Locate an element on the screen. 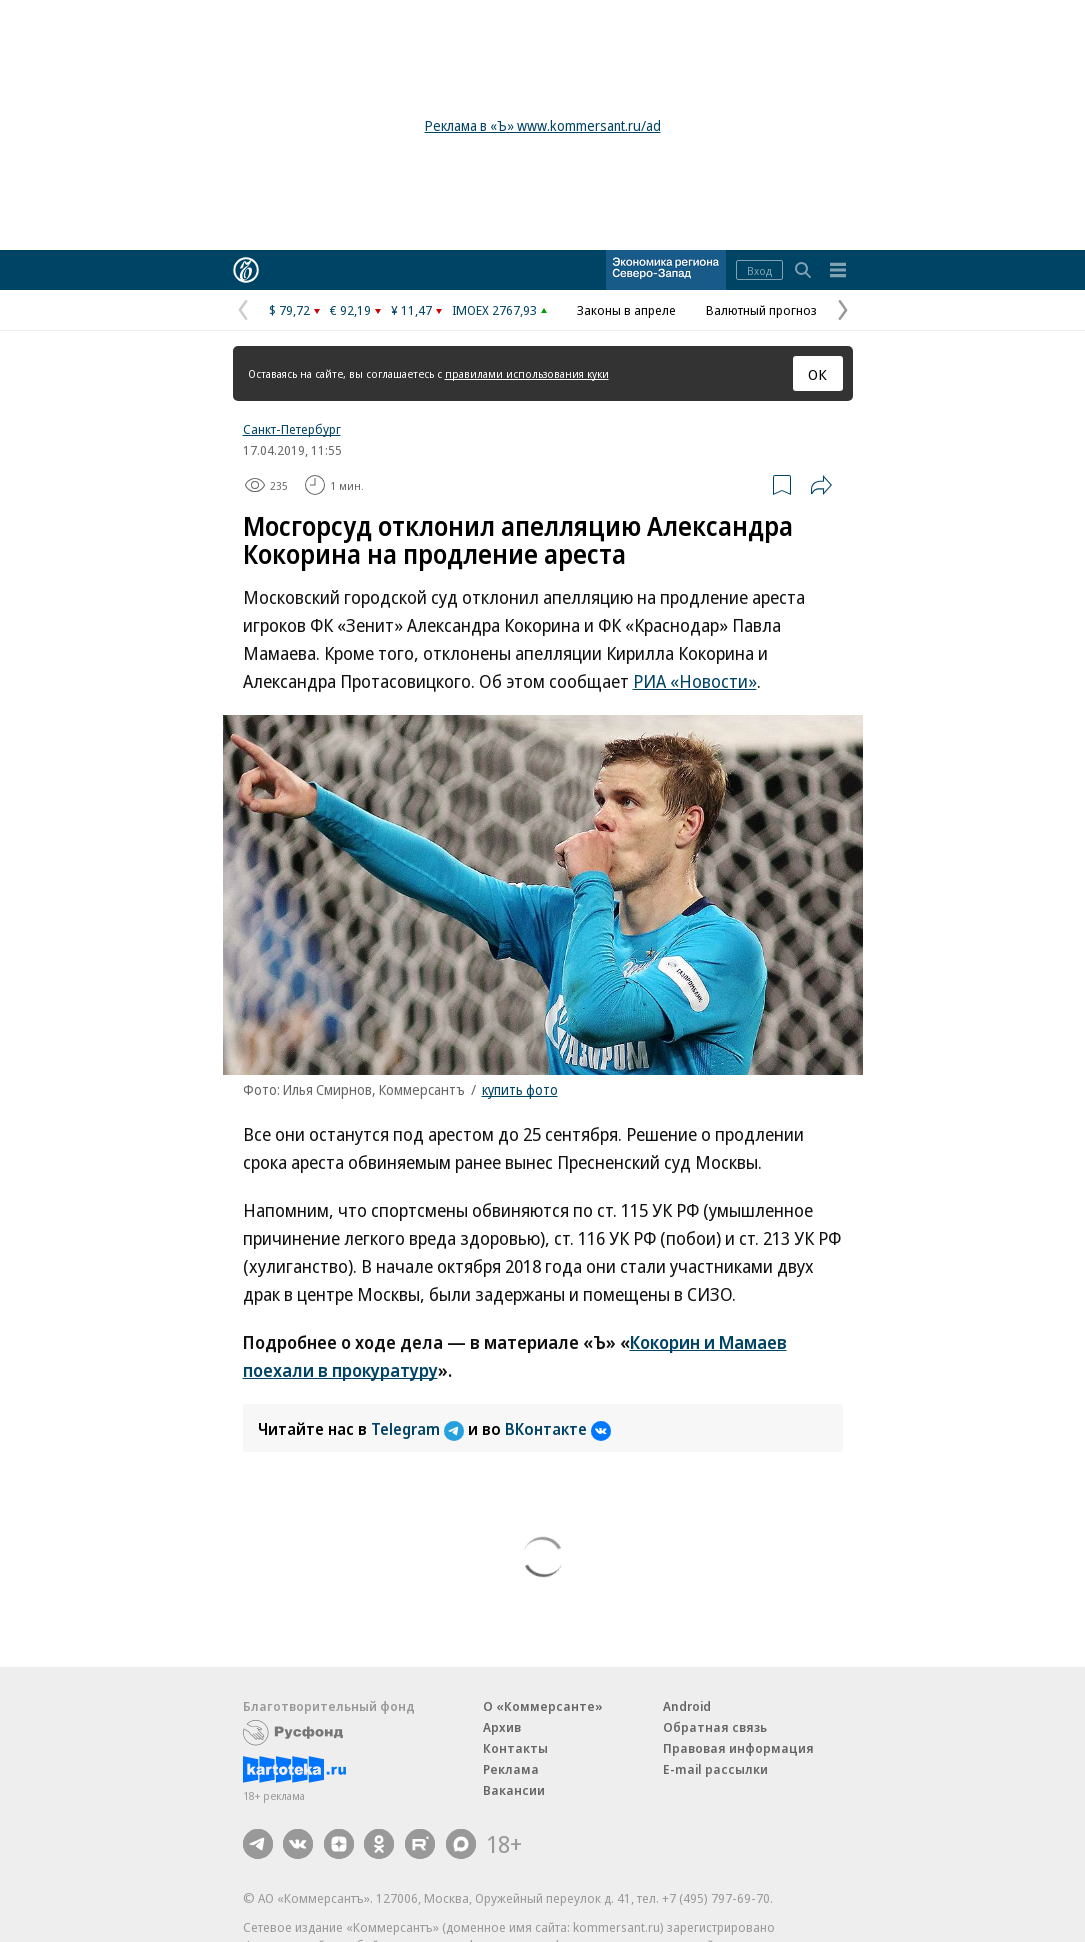 The height and width of the screenshot is (1942, 1085). Реклама is located at coordinates (511, 1769).